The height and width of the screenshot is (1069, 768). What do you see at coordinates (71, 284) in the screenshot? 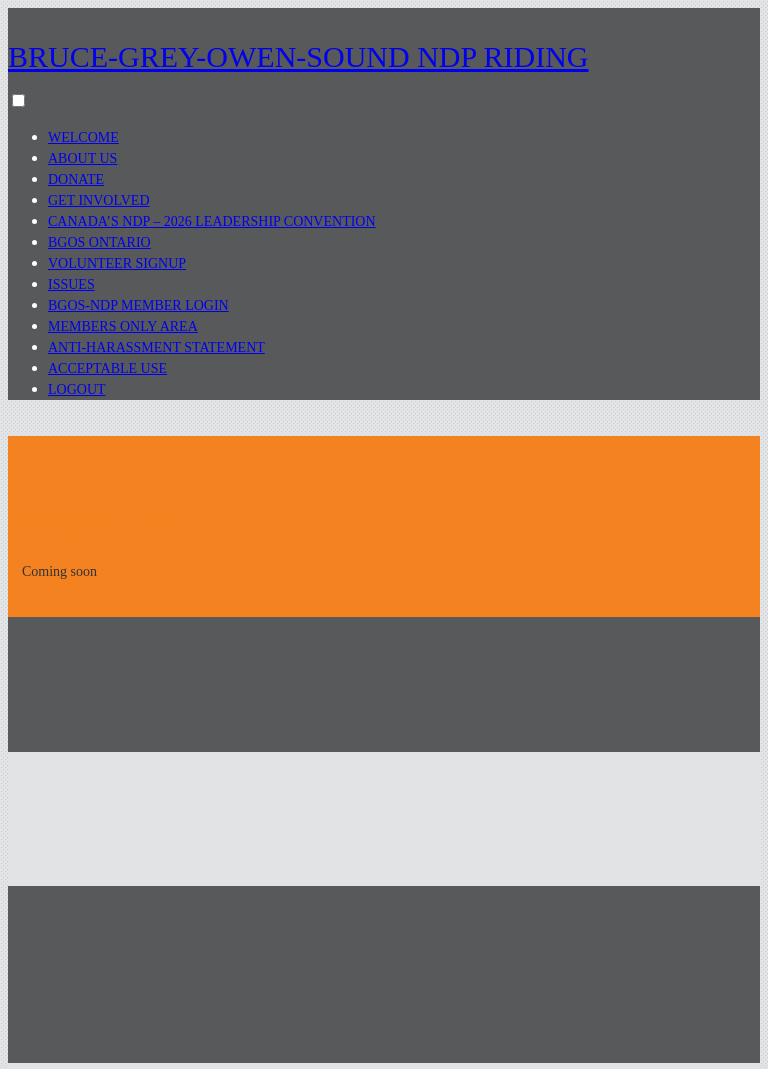
I see `Issues` at bounding box center [71, 284].